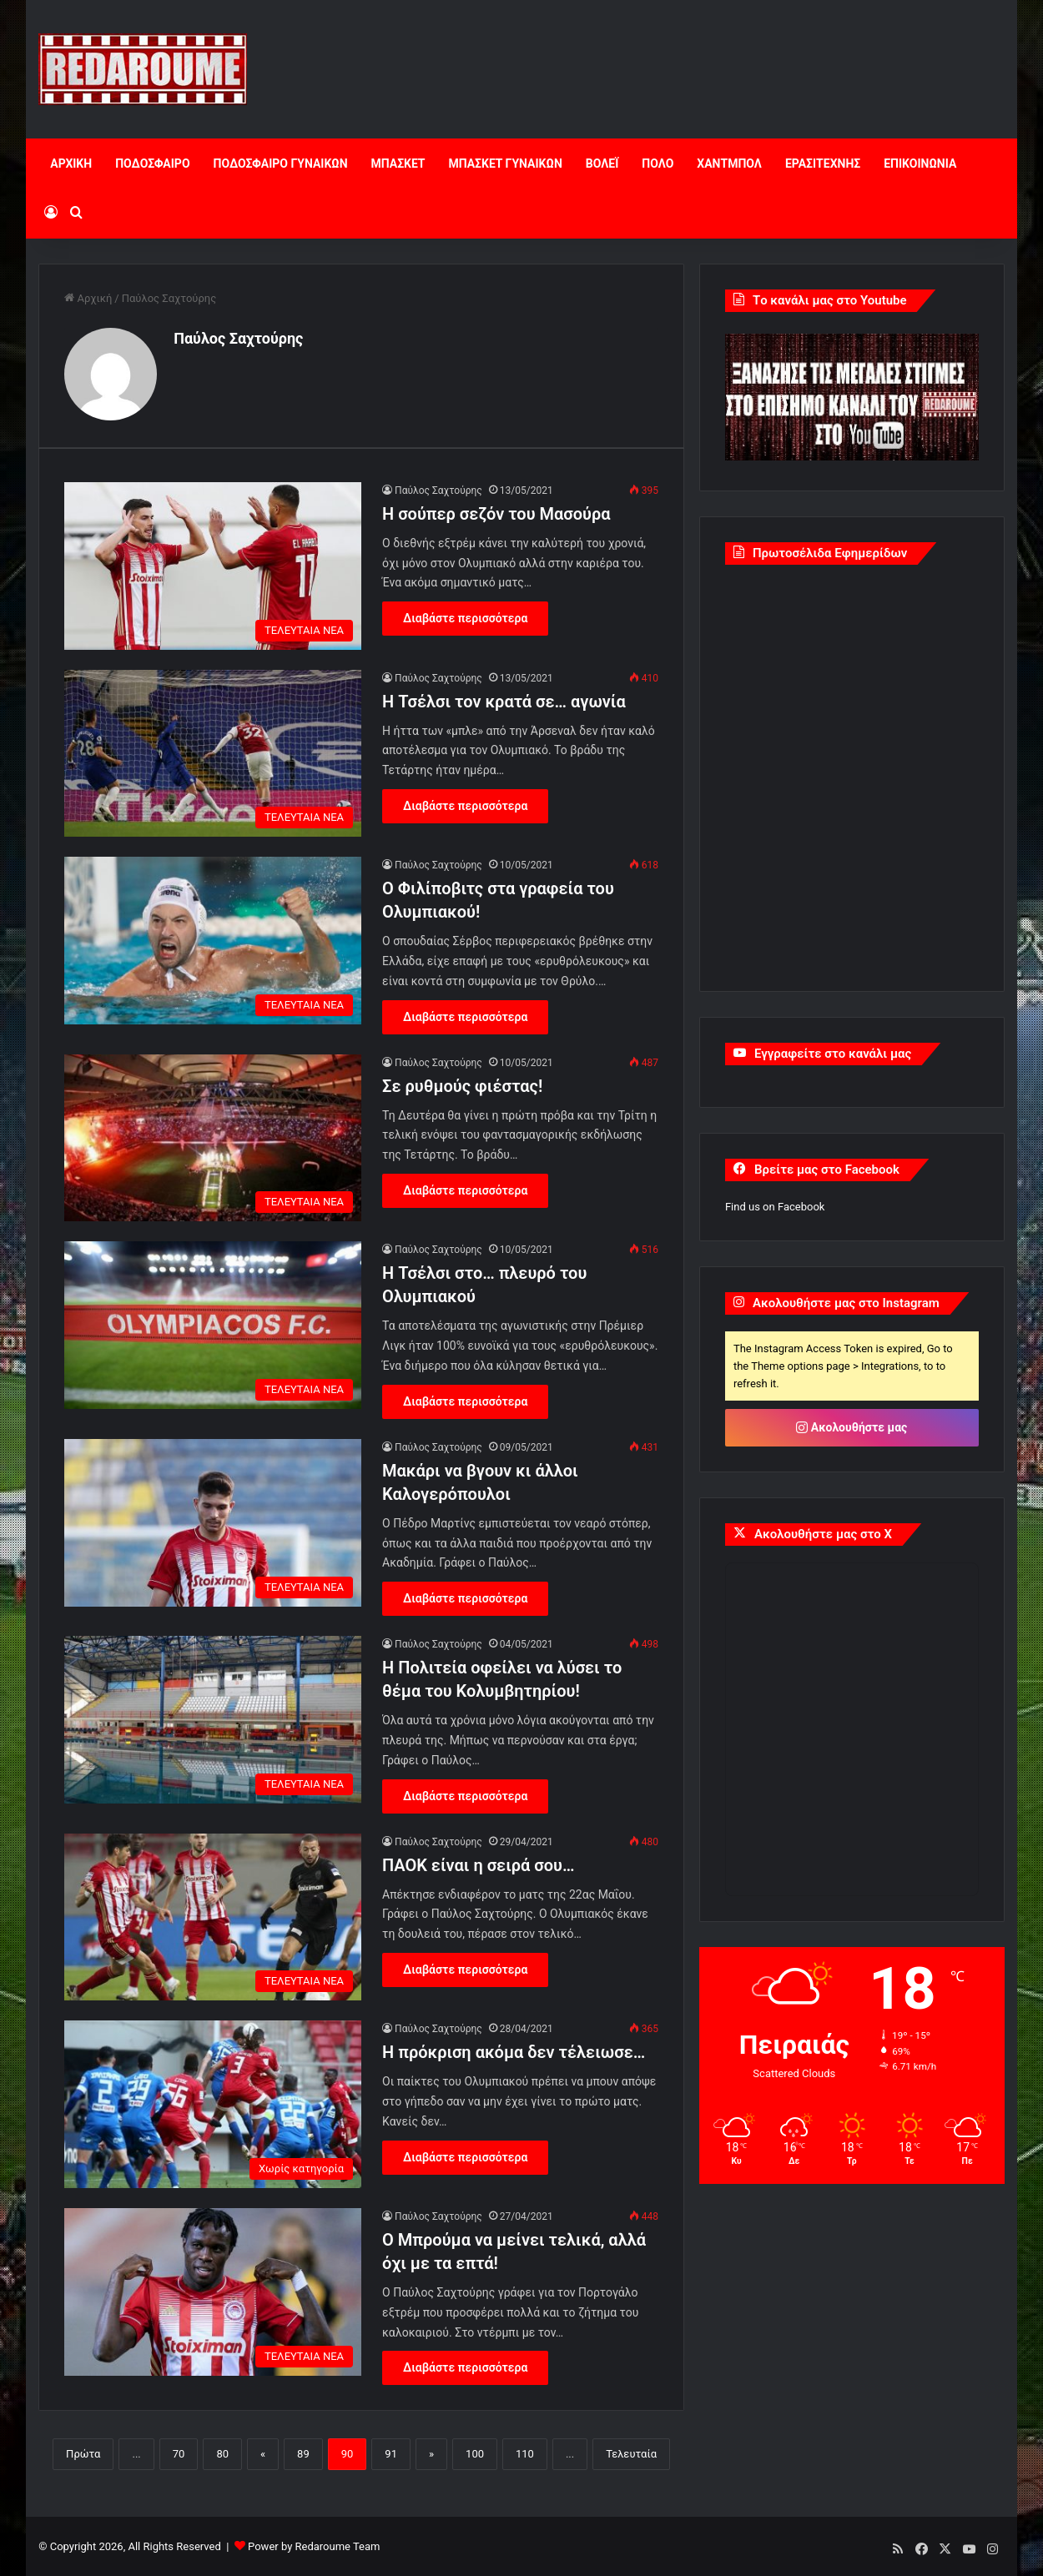  Describe the element at coordinates (774, 1206) in the screenshot. I see `Find us on Facebook` at that location.